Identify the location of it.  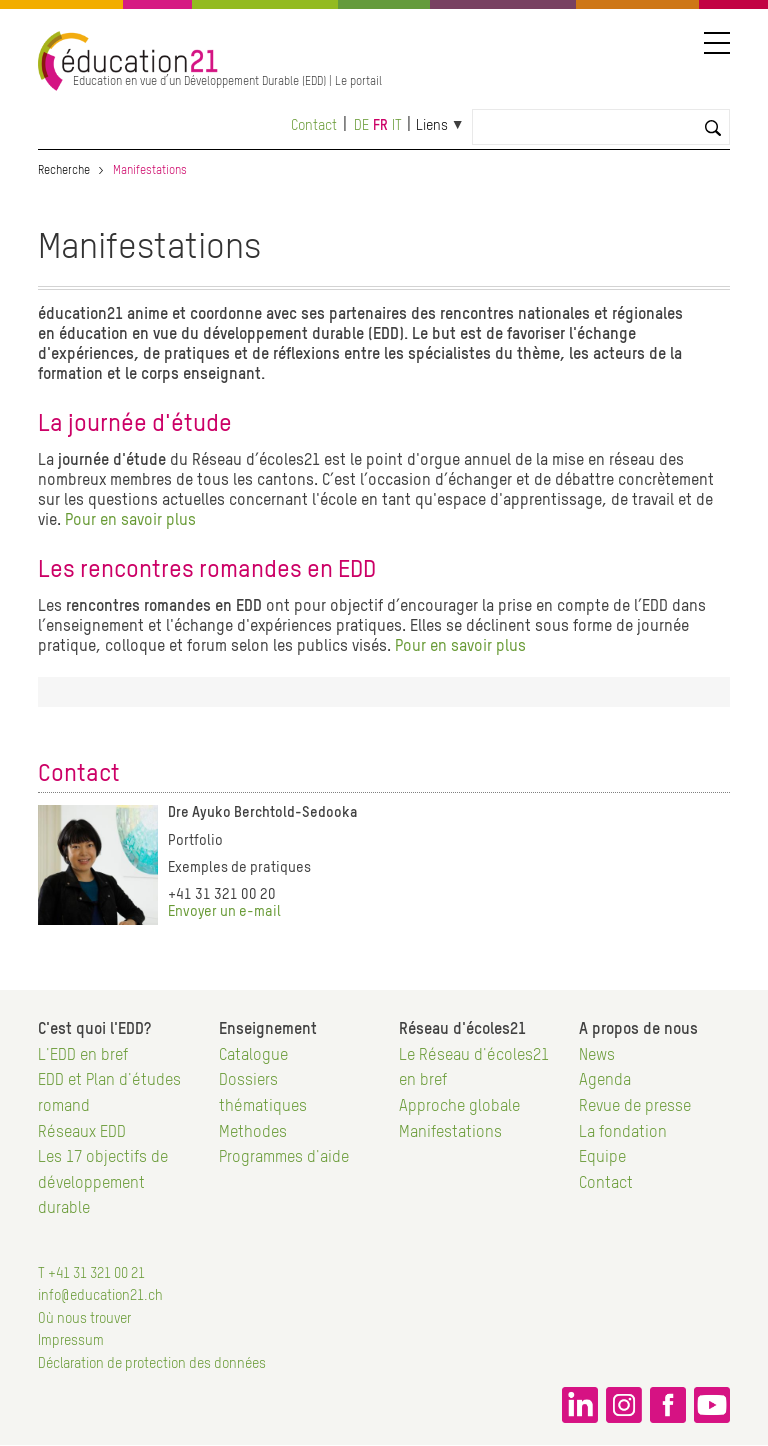
(397, 126).